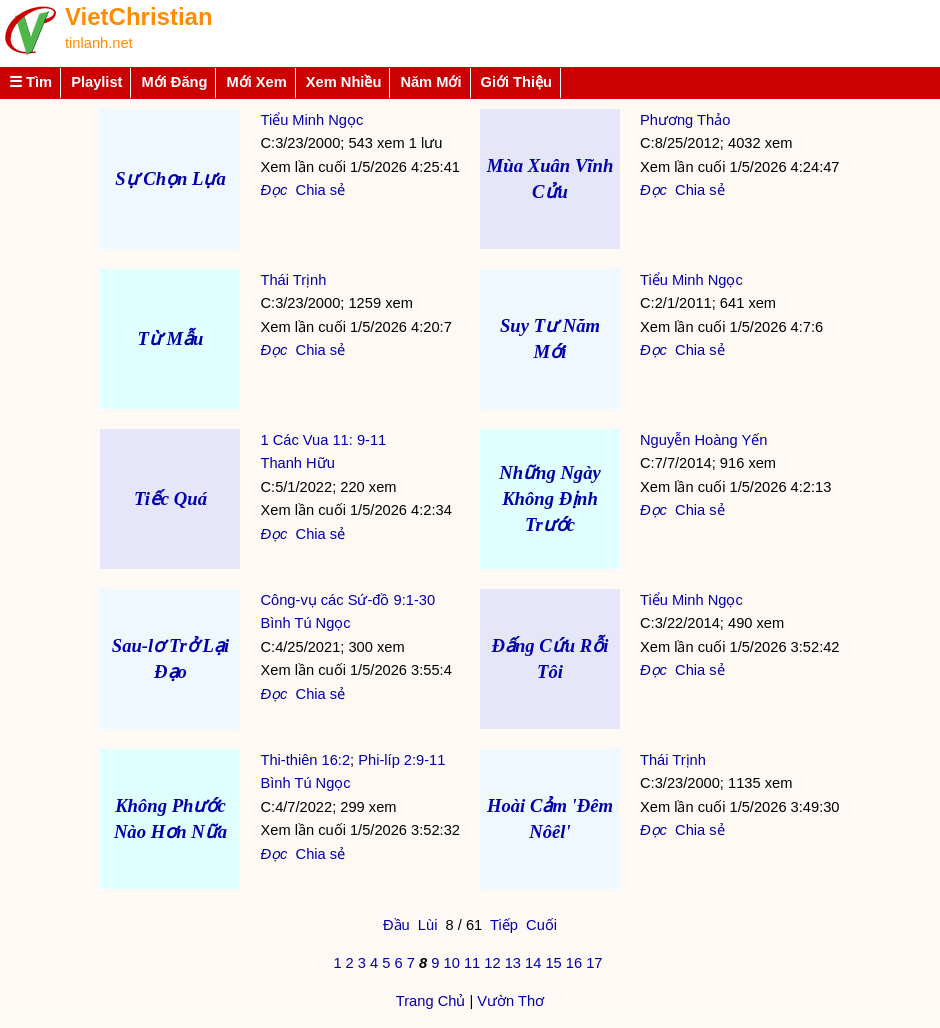 This screenshot has width=940, height=1028. What do you see at coordinates (273, 190) in the screenshot?
I see `Đọc` at bounding box center [273, 190].